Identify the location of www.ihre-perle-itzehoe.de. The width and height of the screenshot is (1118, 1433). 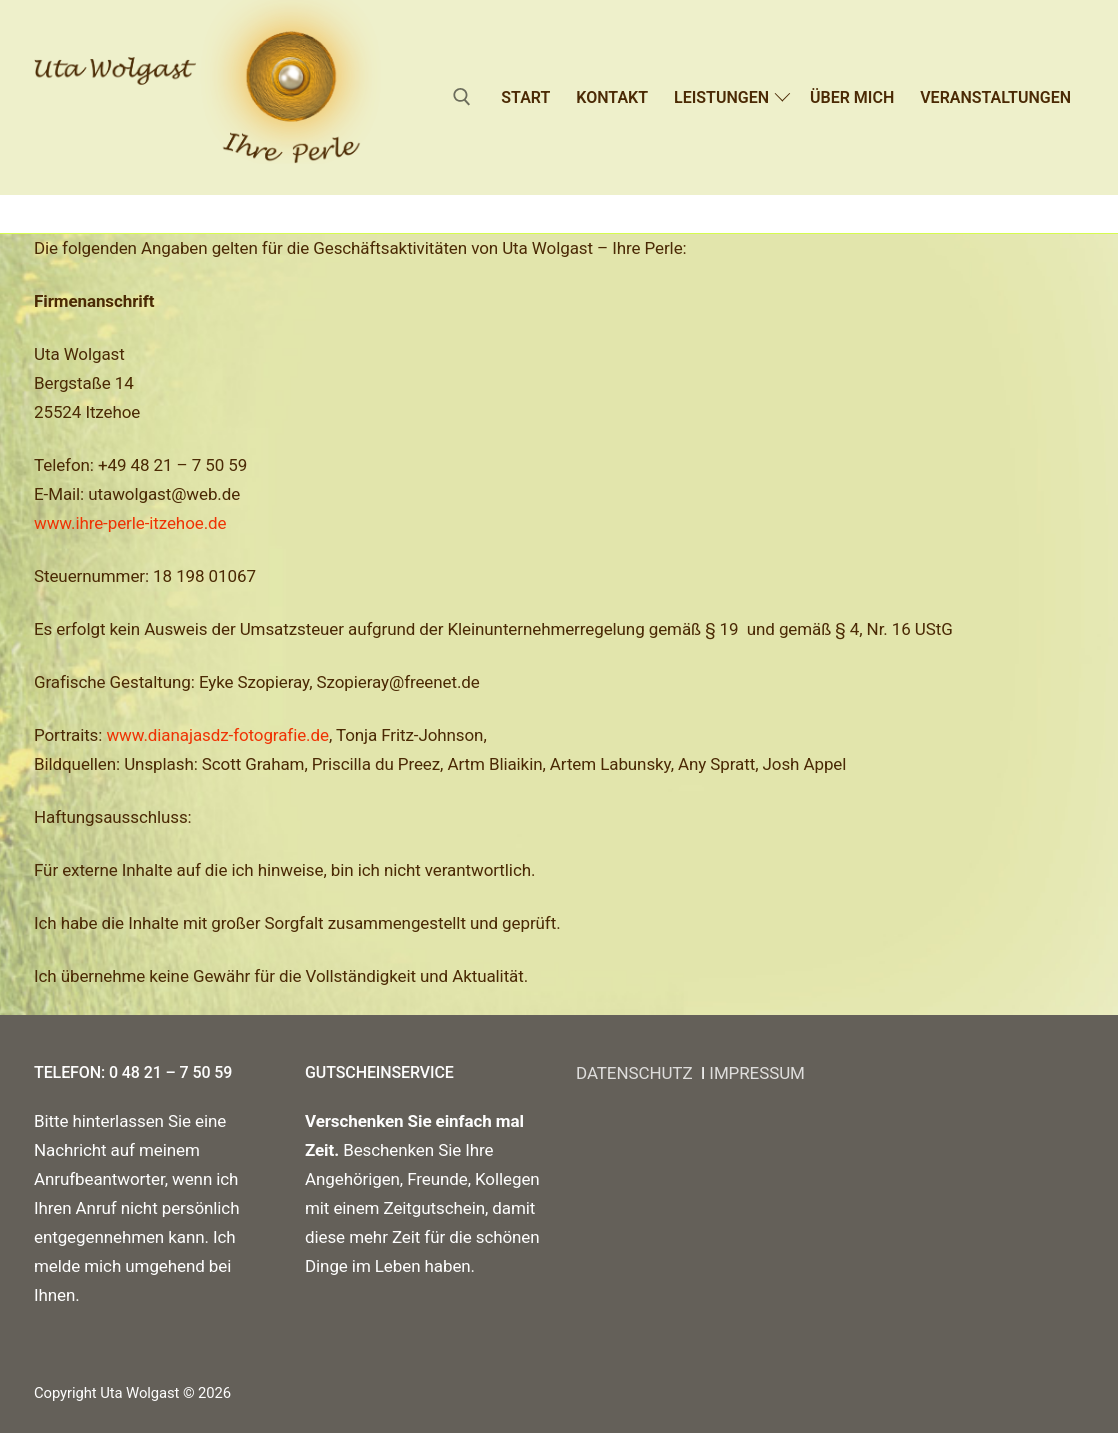
(130, 523).